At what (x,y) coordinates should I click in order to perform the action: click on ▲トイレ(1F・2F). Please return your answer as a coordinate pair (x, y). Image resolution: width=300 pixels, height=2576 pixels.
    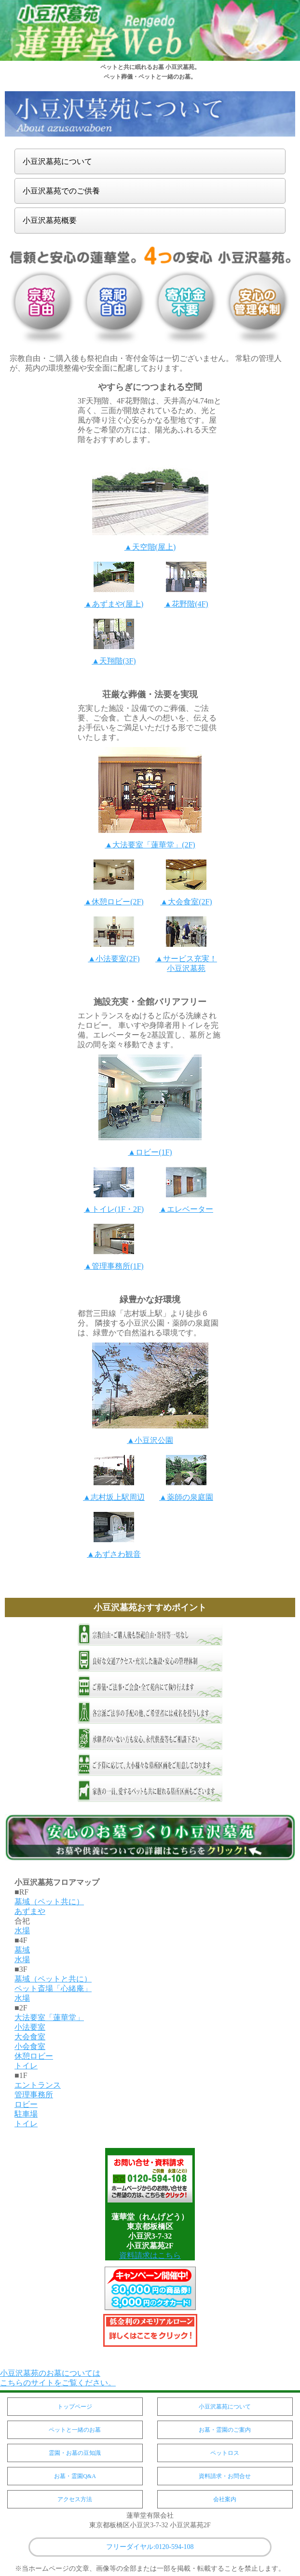
    Looking at the image, I should click on (114, 1209).